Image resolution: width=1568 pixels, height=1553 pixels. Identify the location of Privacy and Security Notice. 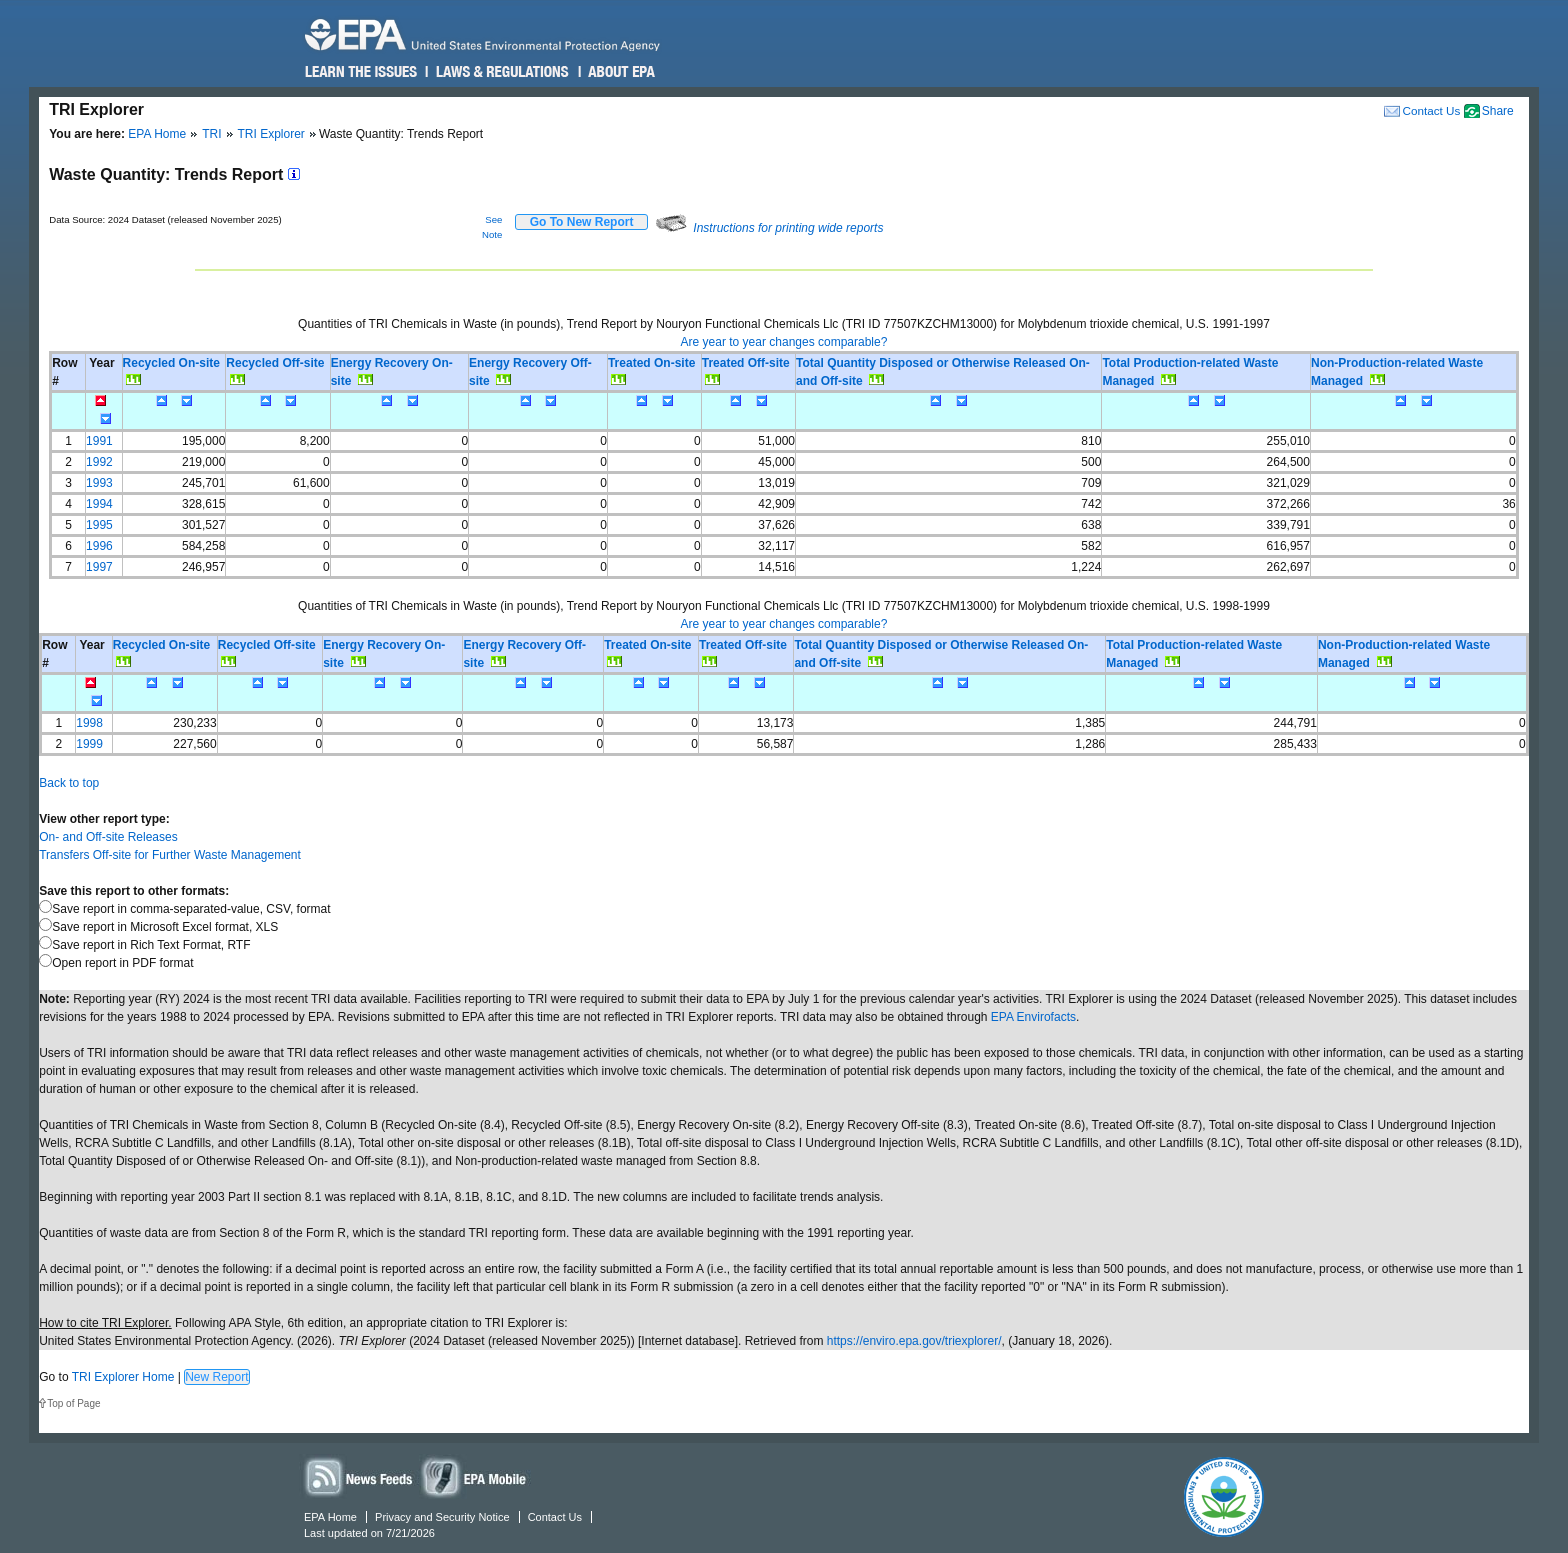
(442, 1517).